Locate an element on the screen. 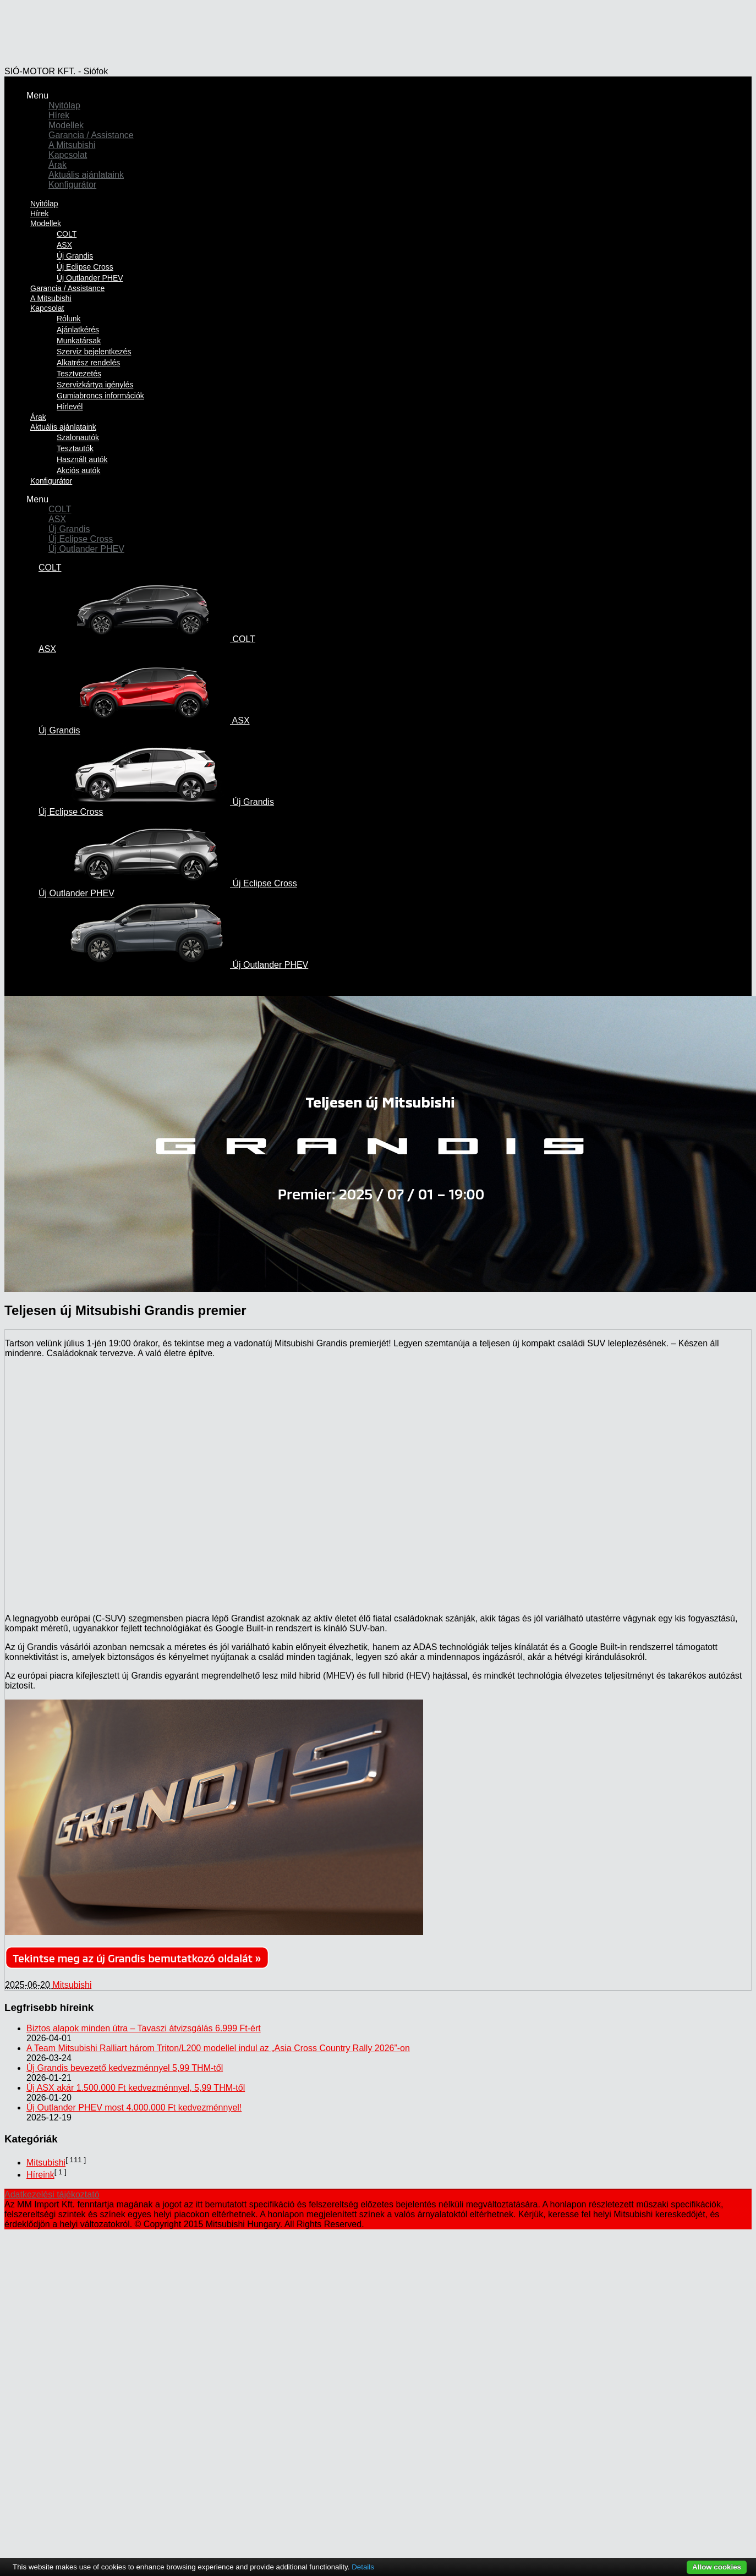 This screenshot has height=2576, width=756. Details is located at coordinates (363, 2567).